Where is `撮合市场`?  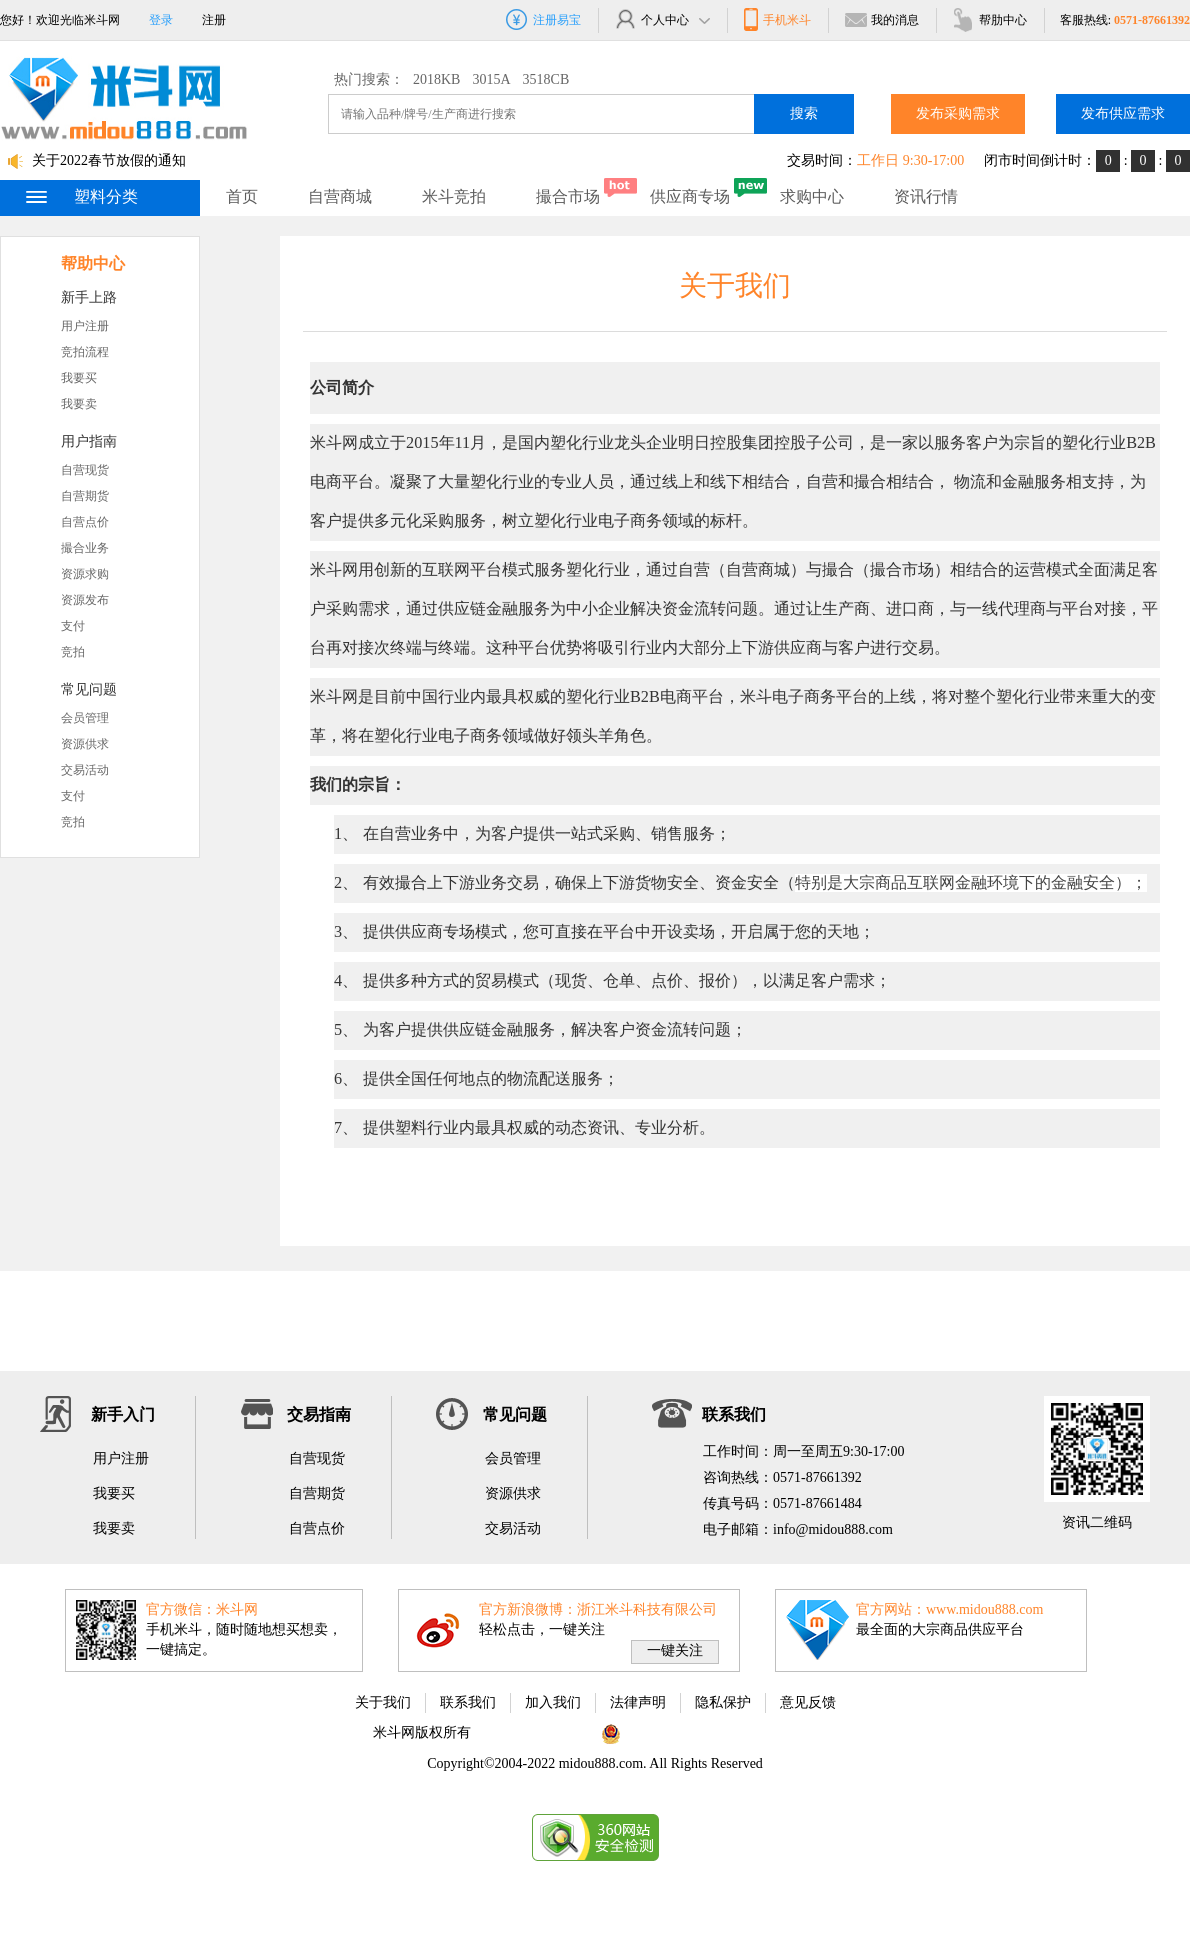 撮合市场 is located at coordinates (568, 196).